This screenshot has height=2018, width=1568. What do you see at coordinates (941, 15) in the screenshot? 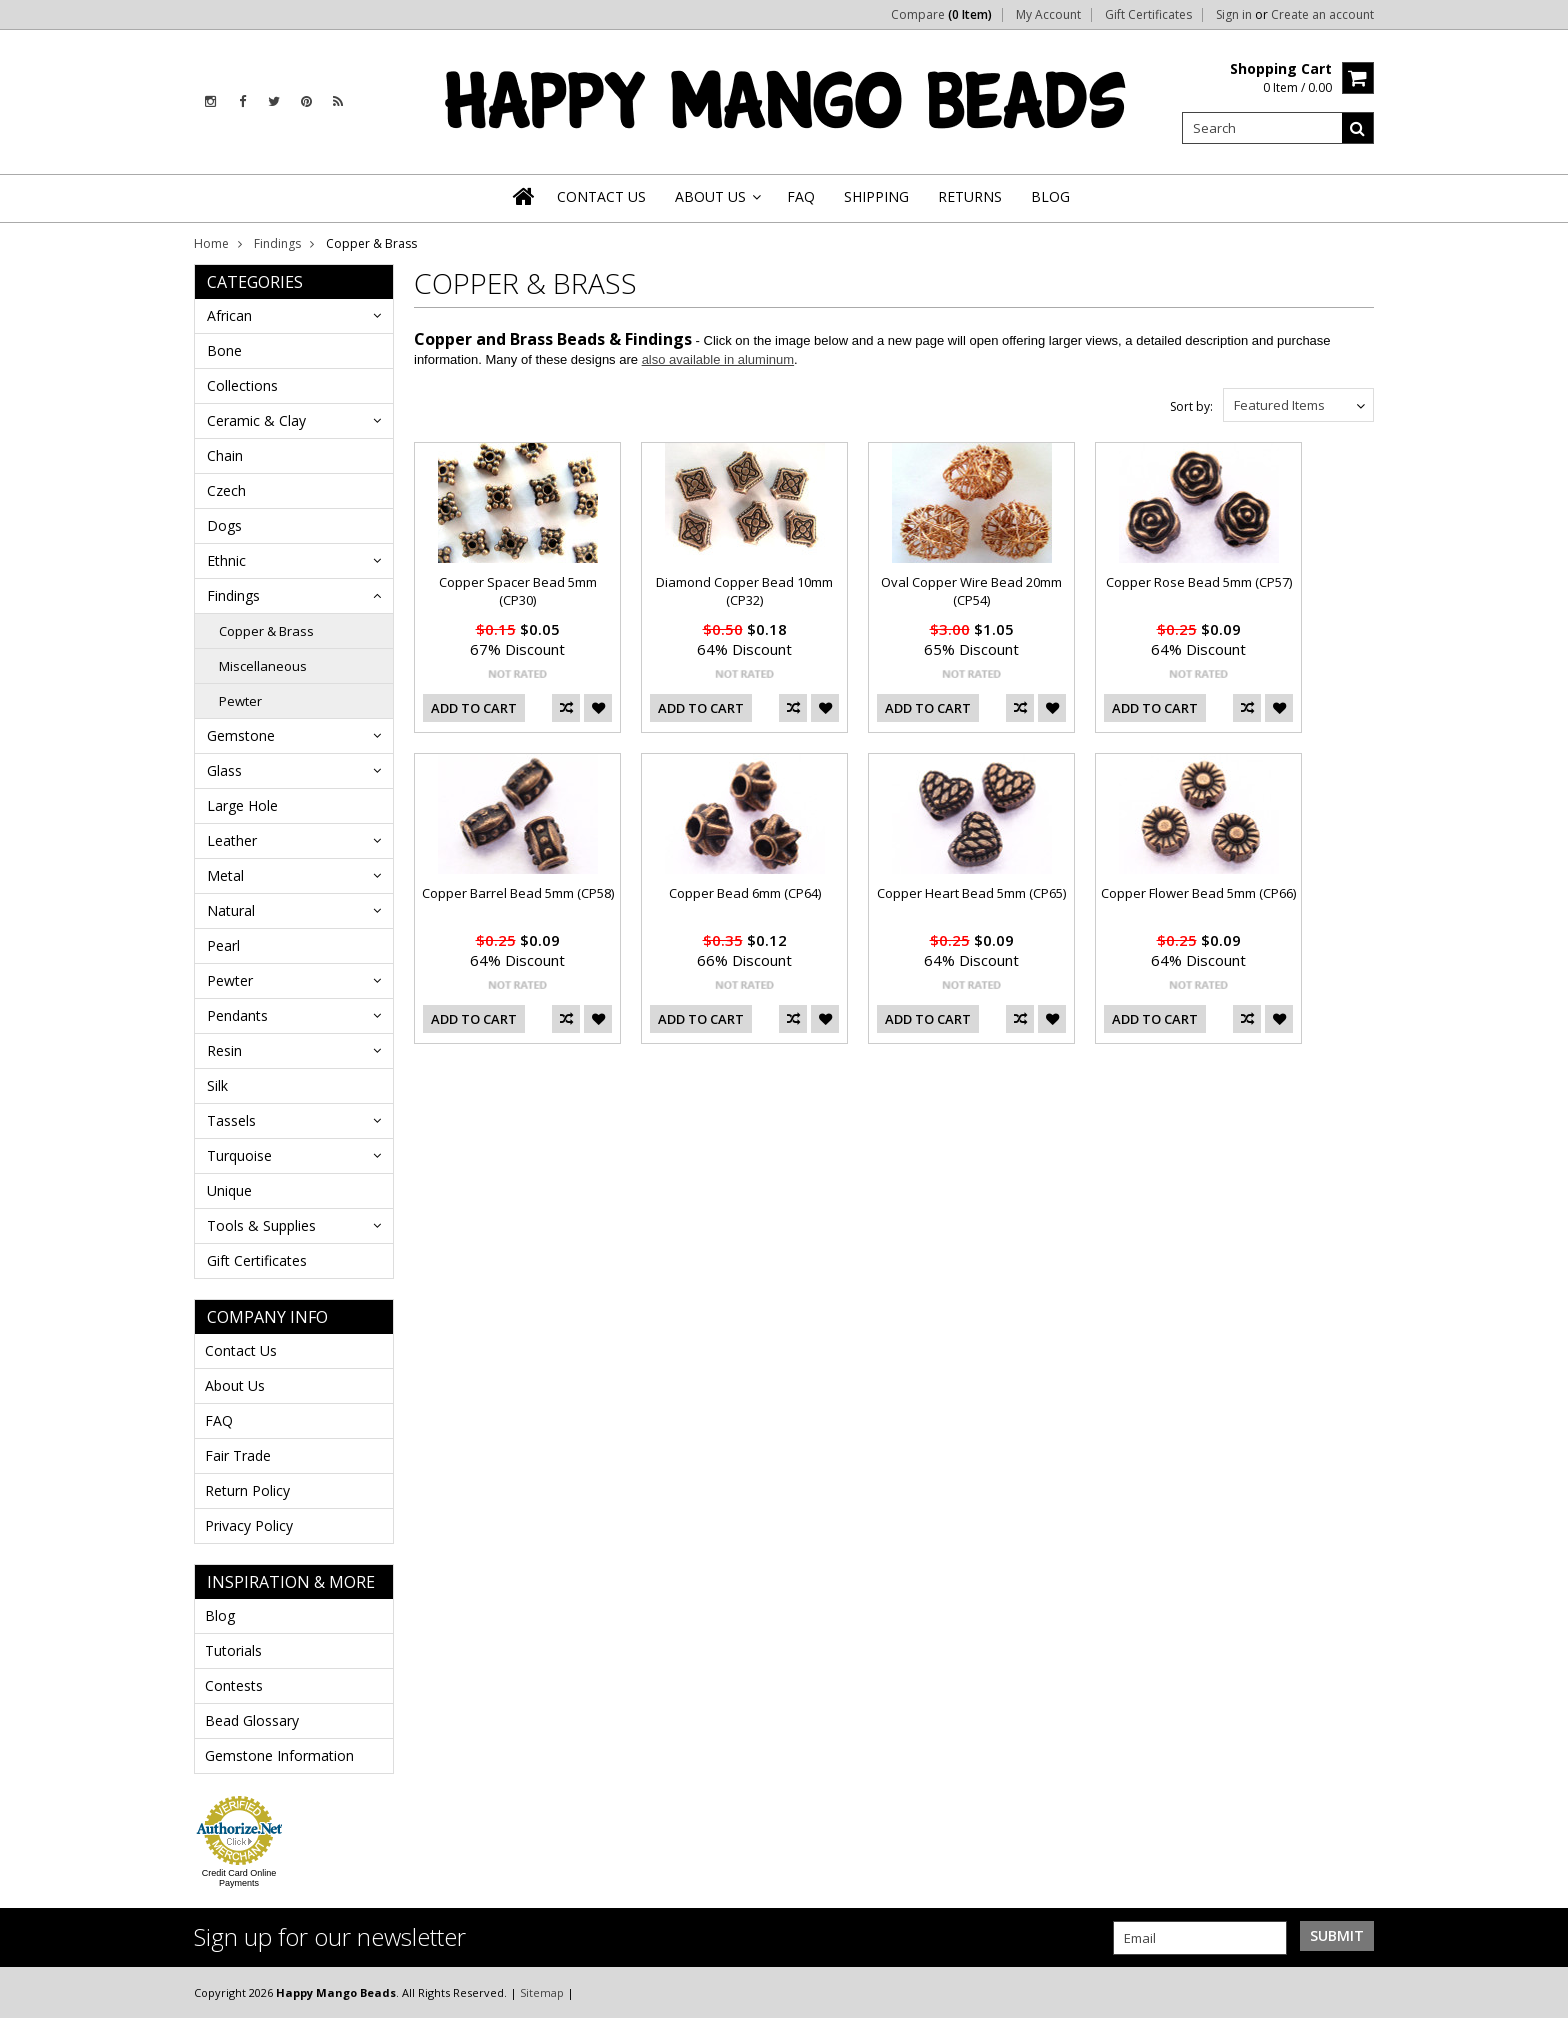
I see `Compare` at bounding box center [941, 15].